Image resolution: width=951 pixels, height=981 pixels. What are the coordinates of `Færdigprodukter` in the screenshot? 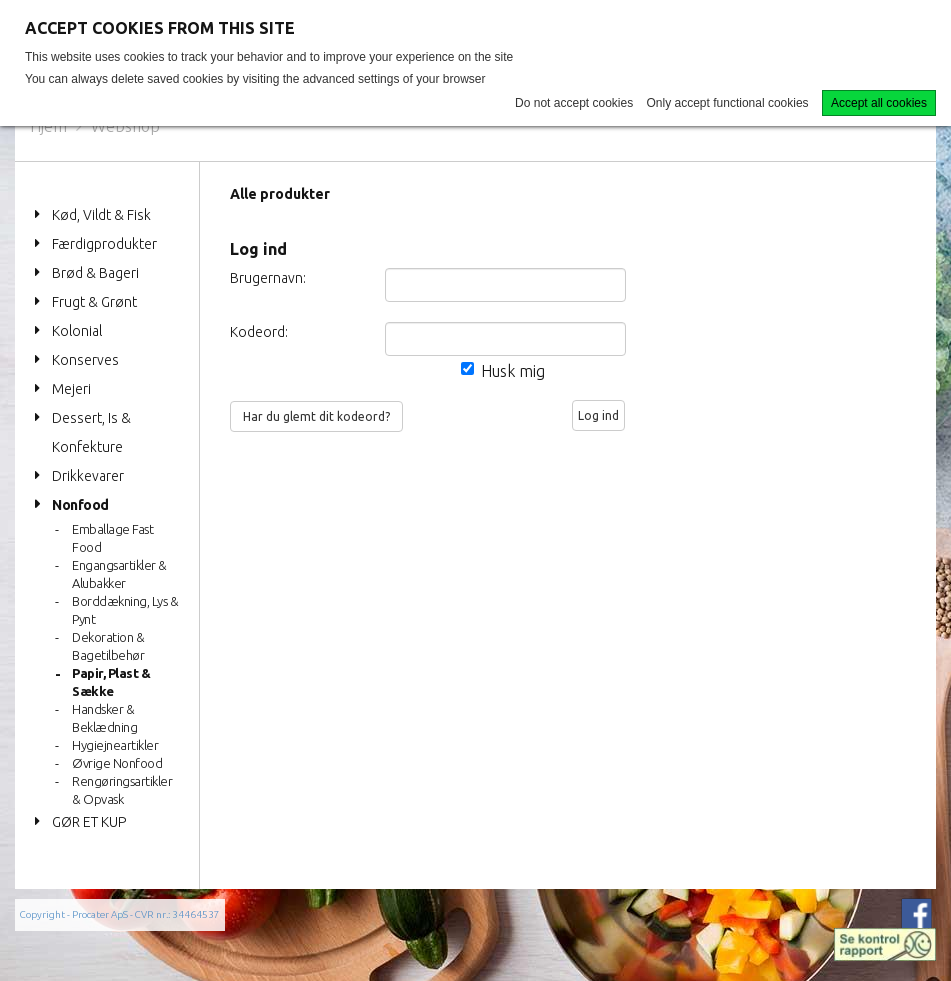 It's located at (104, 244).